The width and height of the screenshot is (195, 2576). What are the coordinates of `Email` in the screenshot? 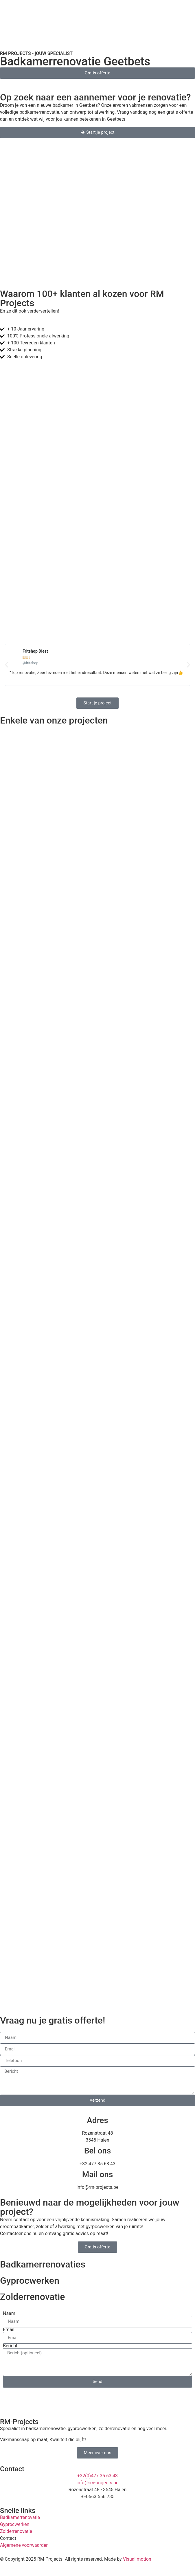 It's located at (8, 2329).